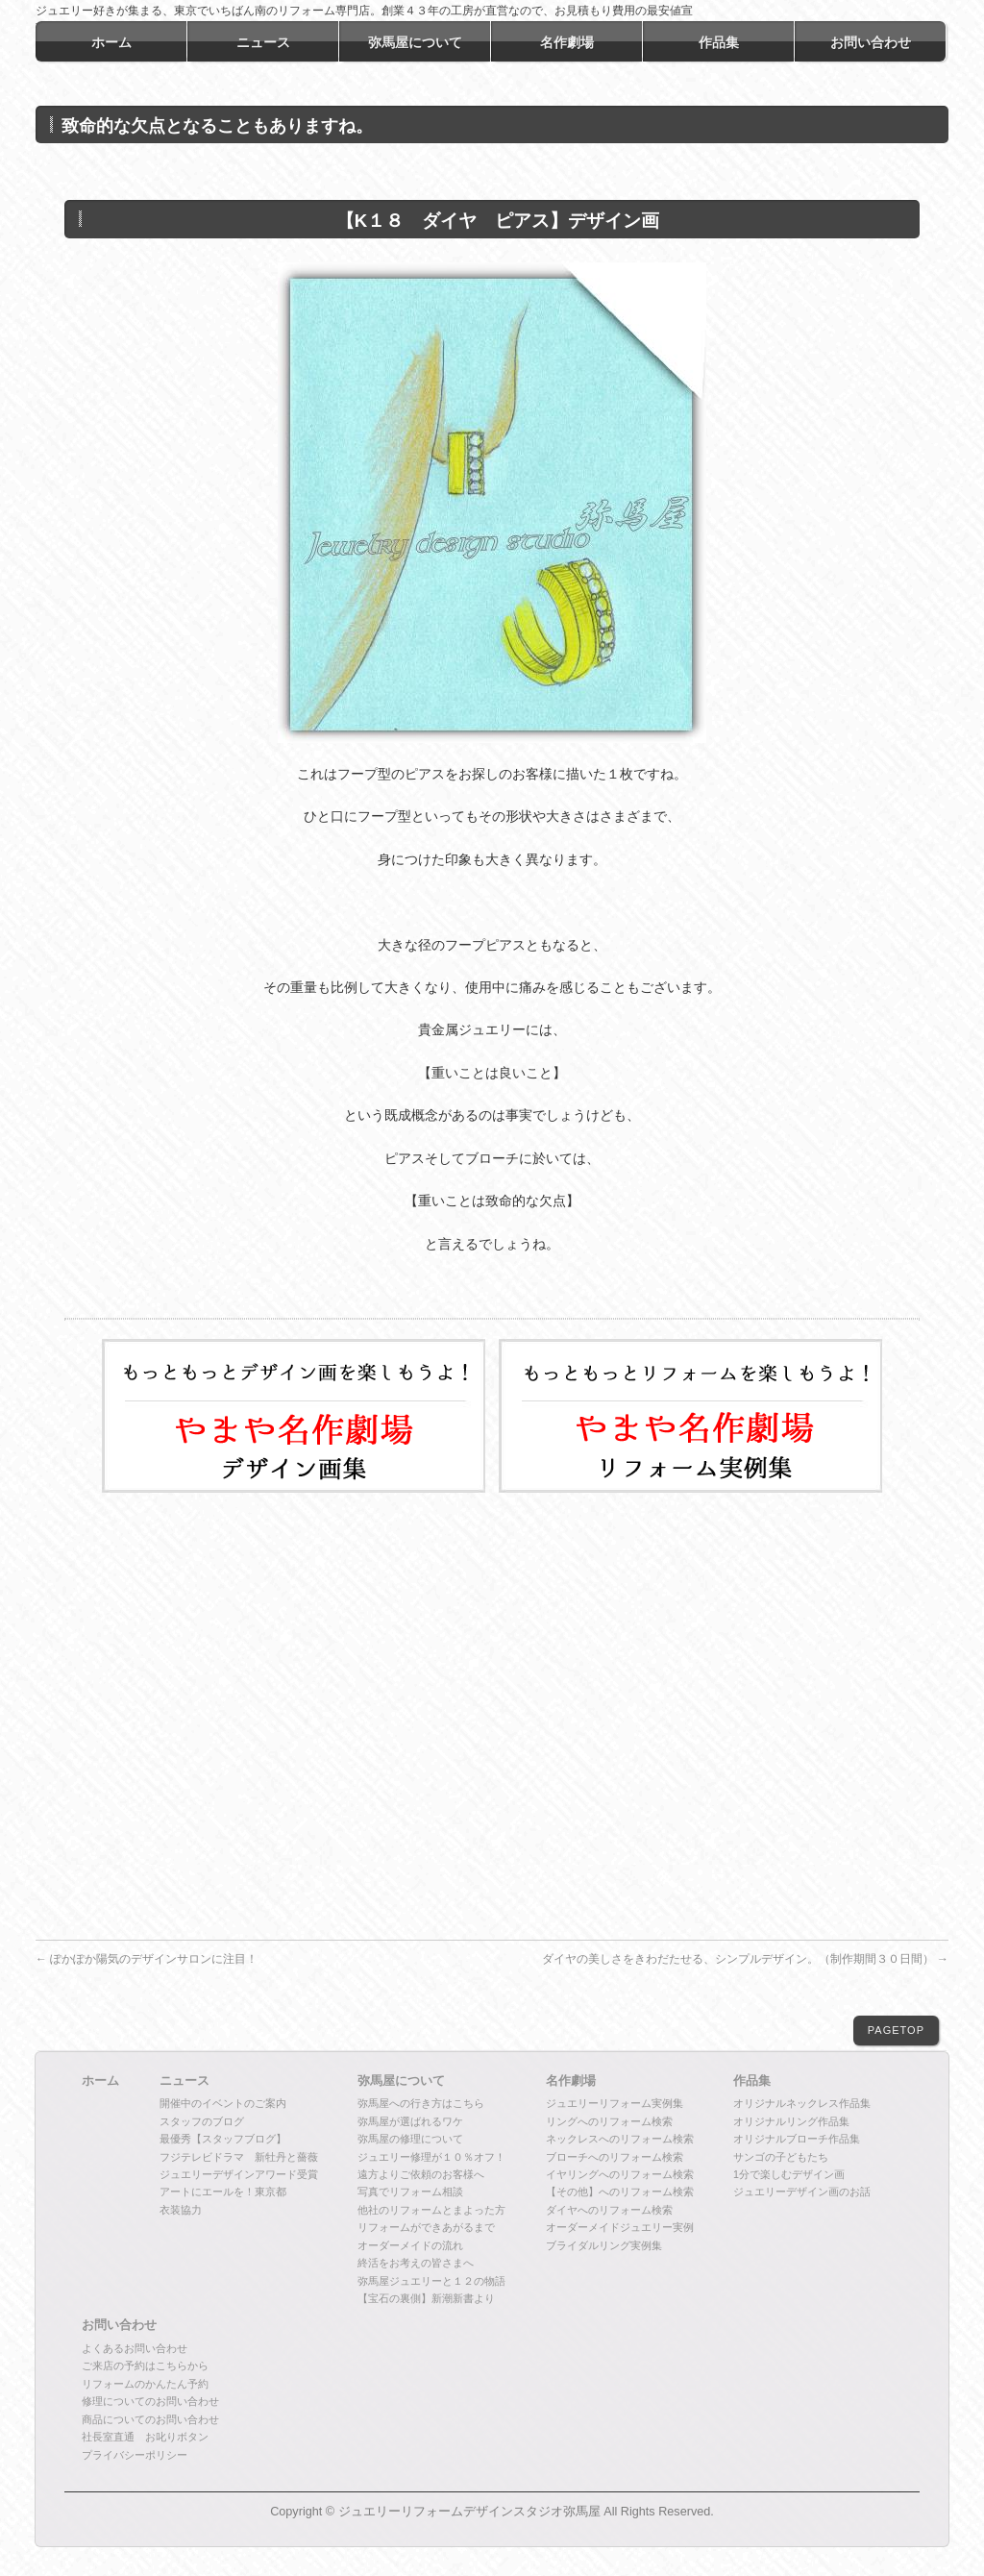 Image resolution: width=984 pixels, height=2576 pixels. Describe the element at coordinates (410, 2245) in the screenshot. I see `オーダーメイドの流れ` at that location.